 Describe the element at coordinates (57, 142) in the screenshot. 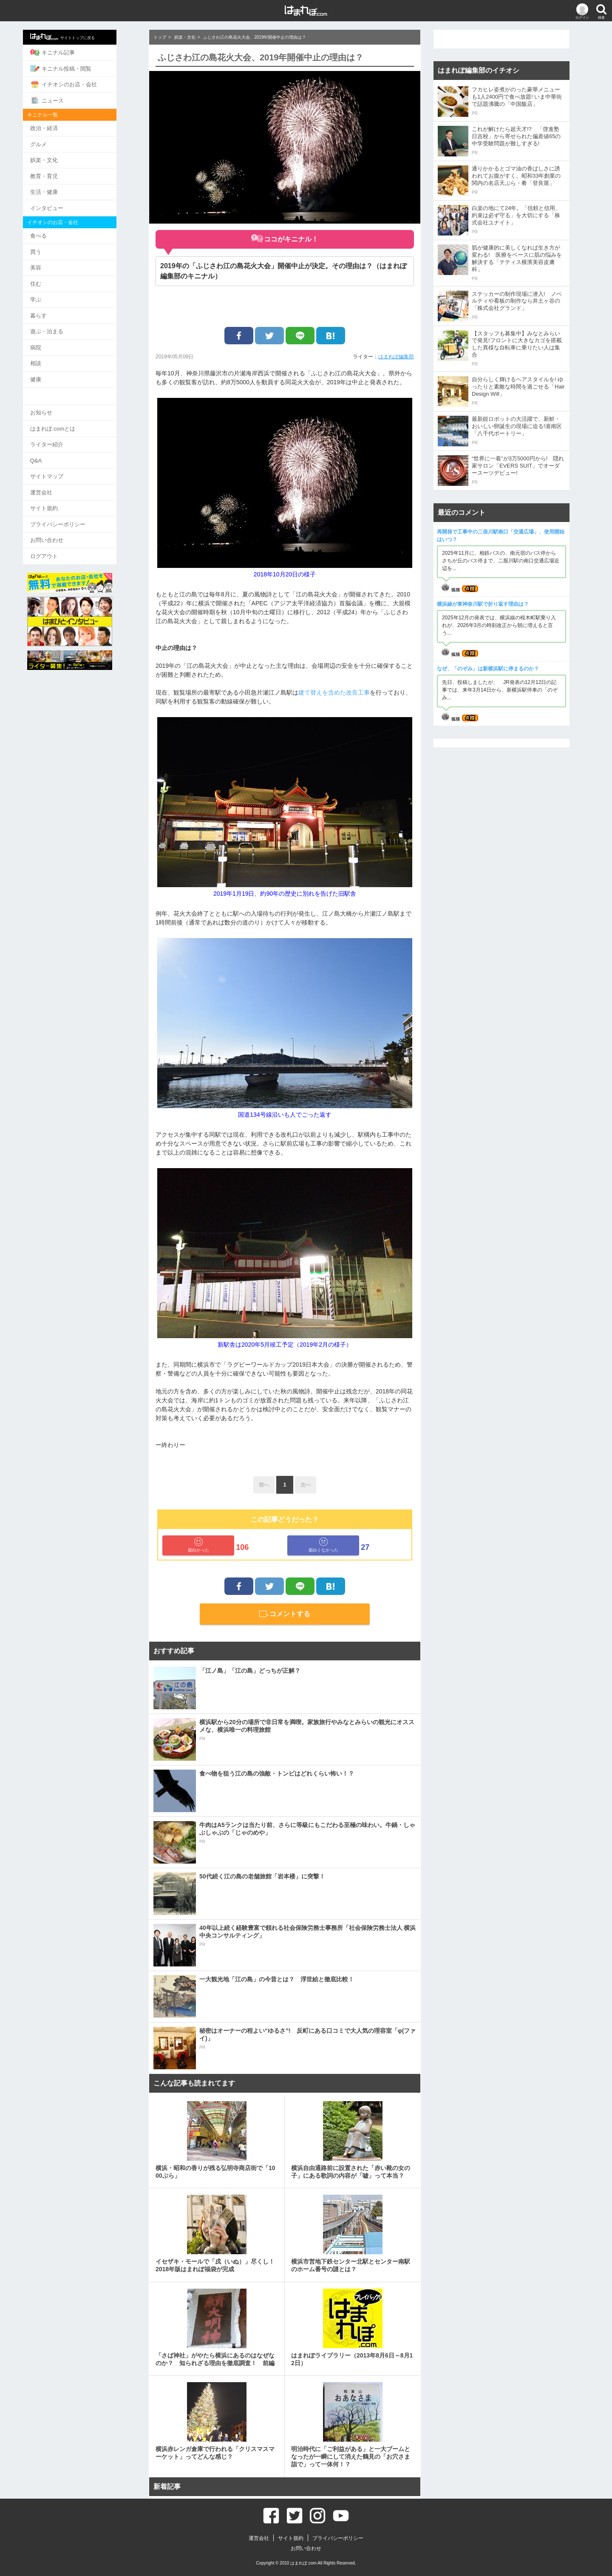

I see `グルメ` at that location.